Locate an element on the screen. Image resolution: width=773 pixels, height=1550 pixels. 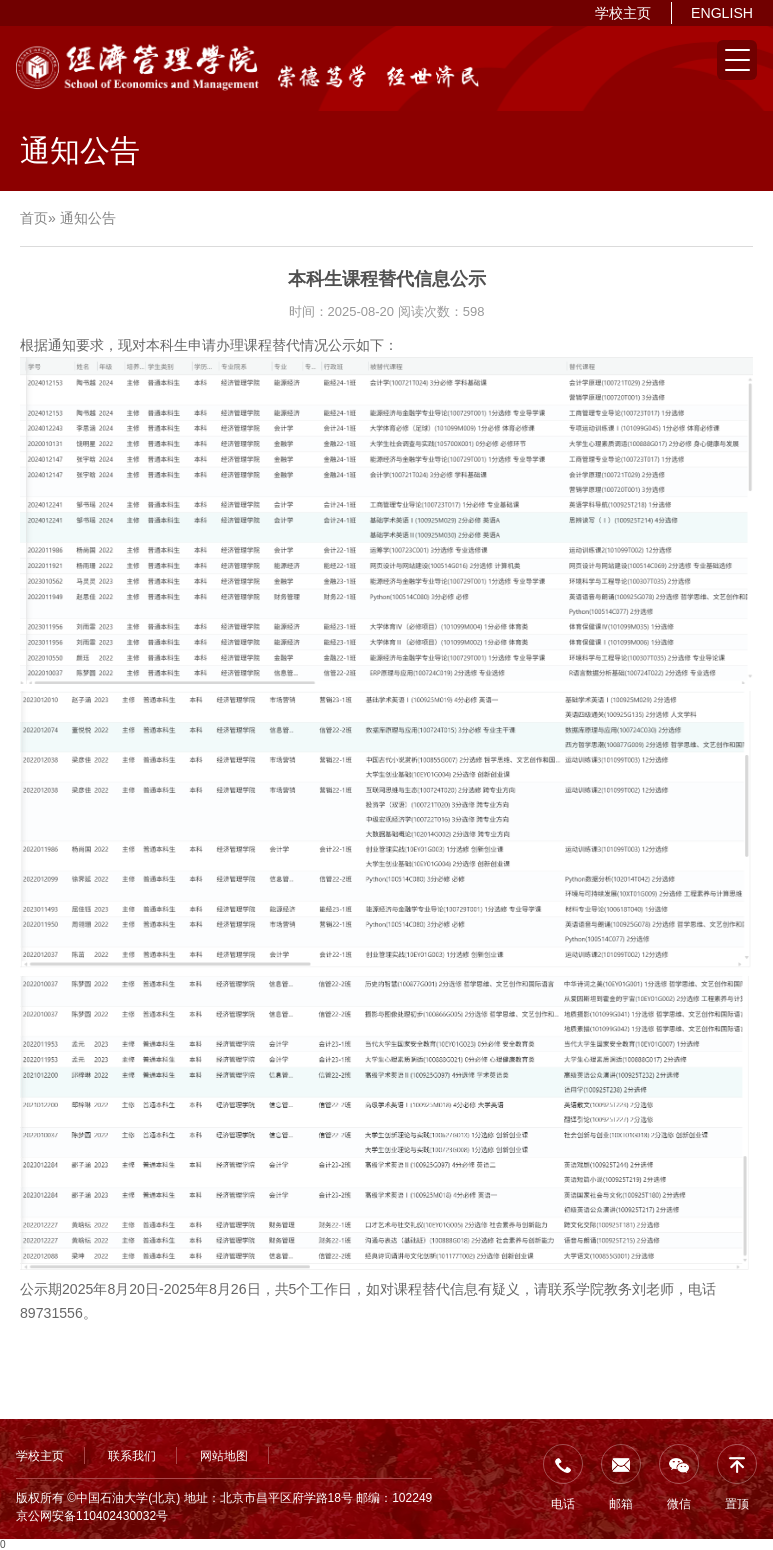
联系我们 is located at coordinates (132, 1456).